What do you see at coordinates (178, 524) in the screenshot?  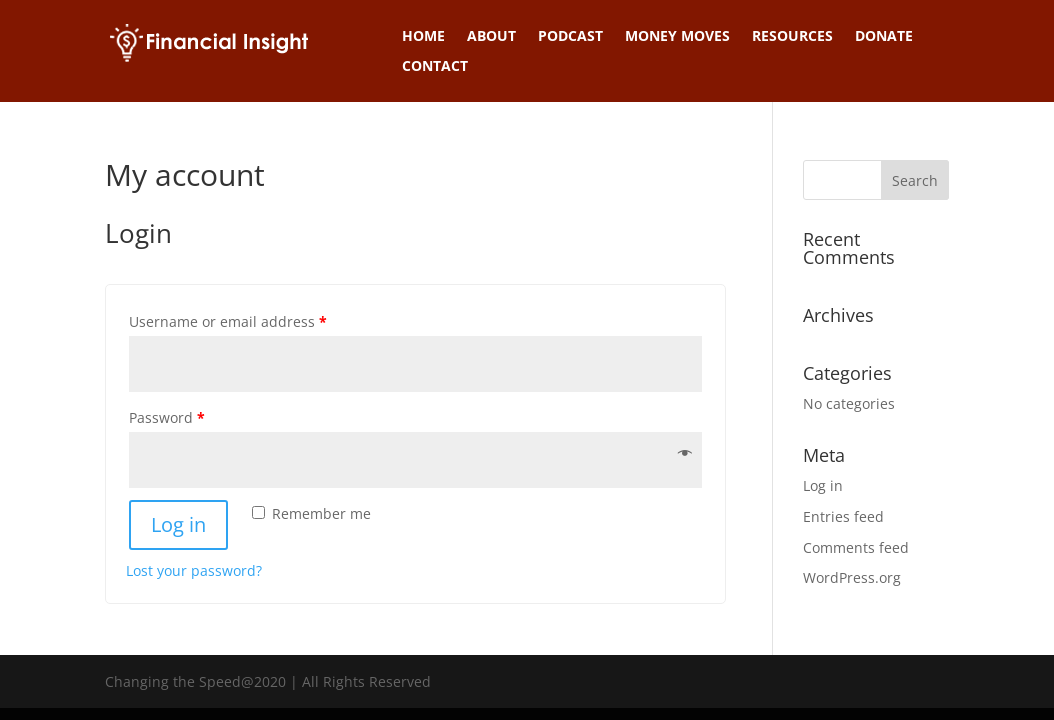 I see `Log in` at bounding box center [178, 524].